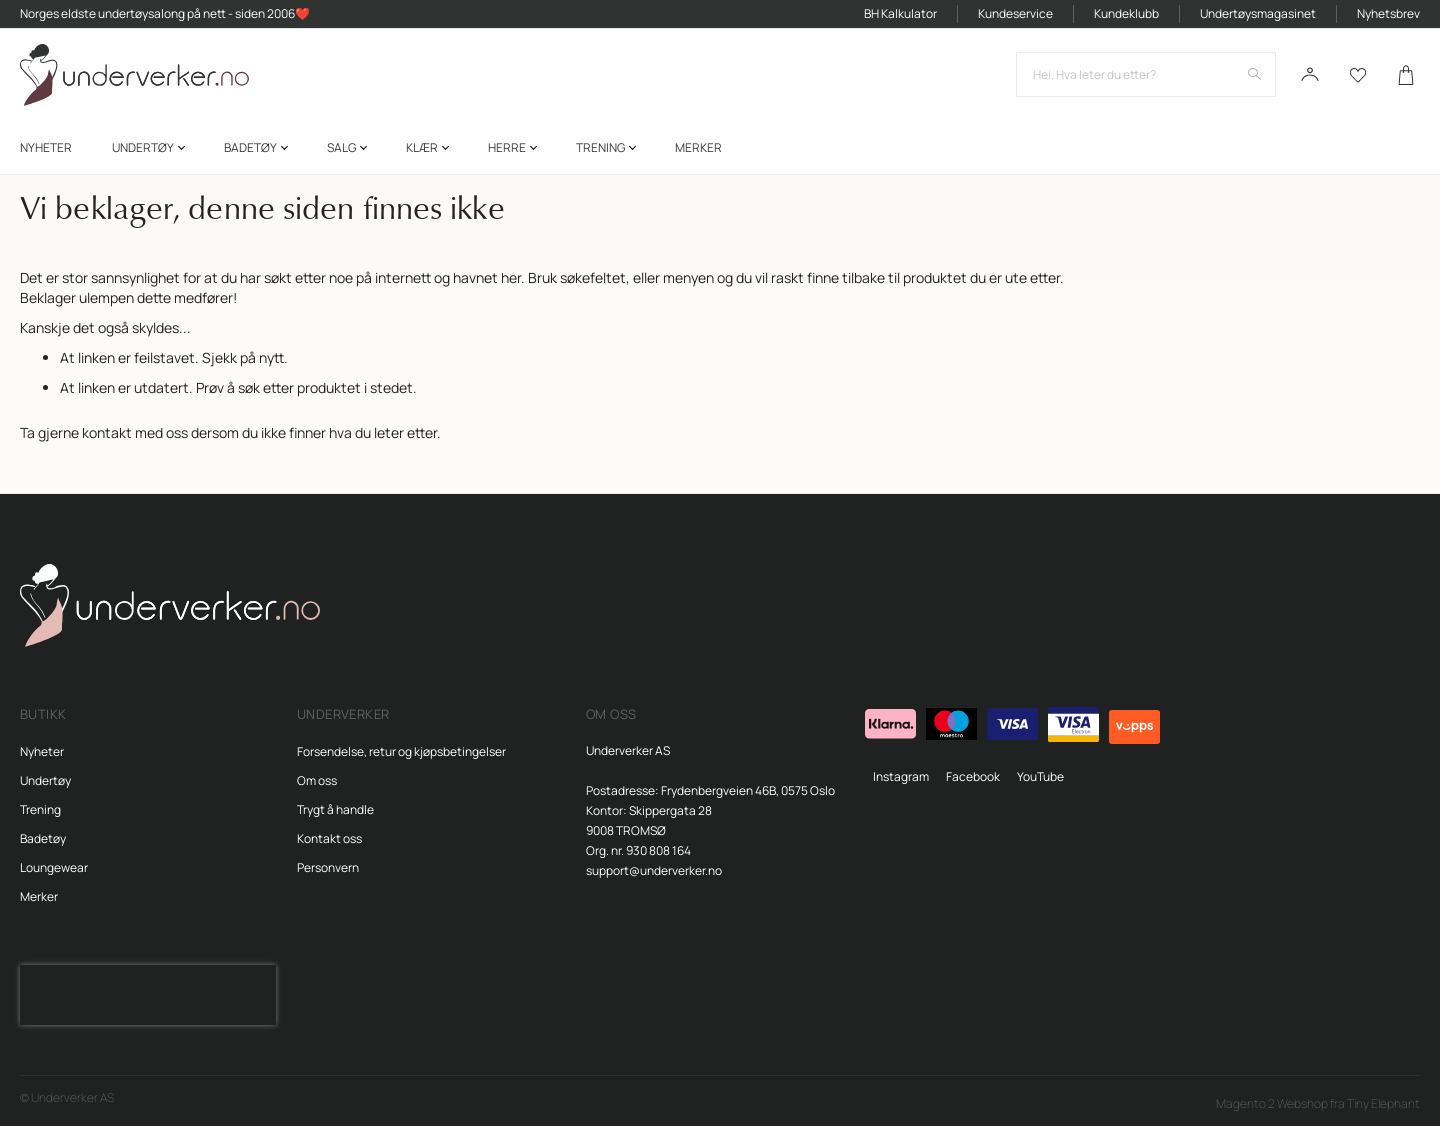 The image size is (1440, 1126). I want to click on Kontakt oss, so click(329, 838).